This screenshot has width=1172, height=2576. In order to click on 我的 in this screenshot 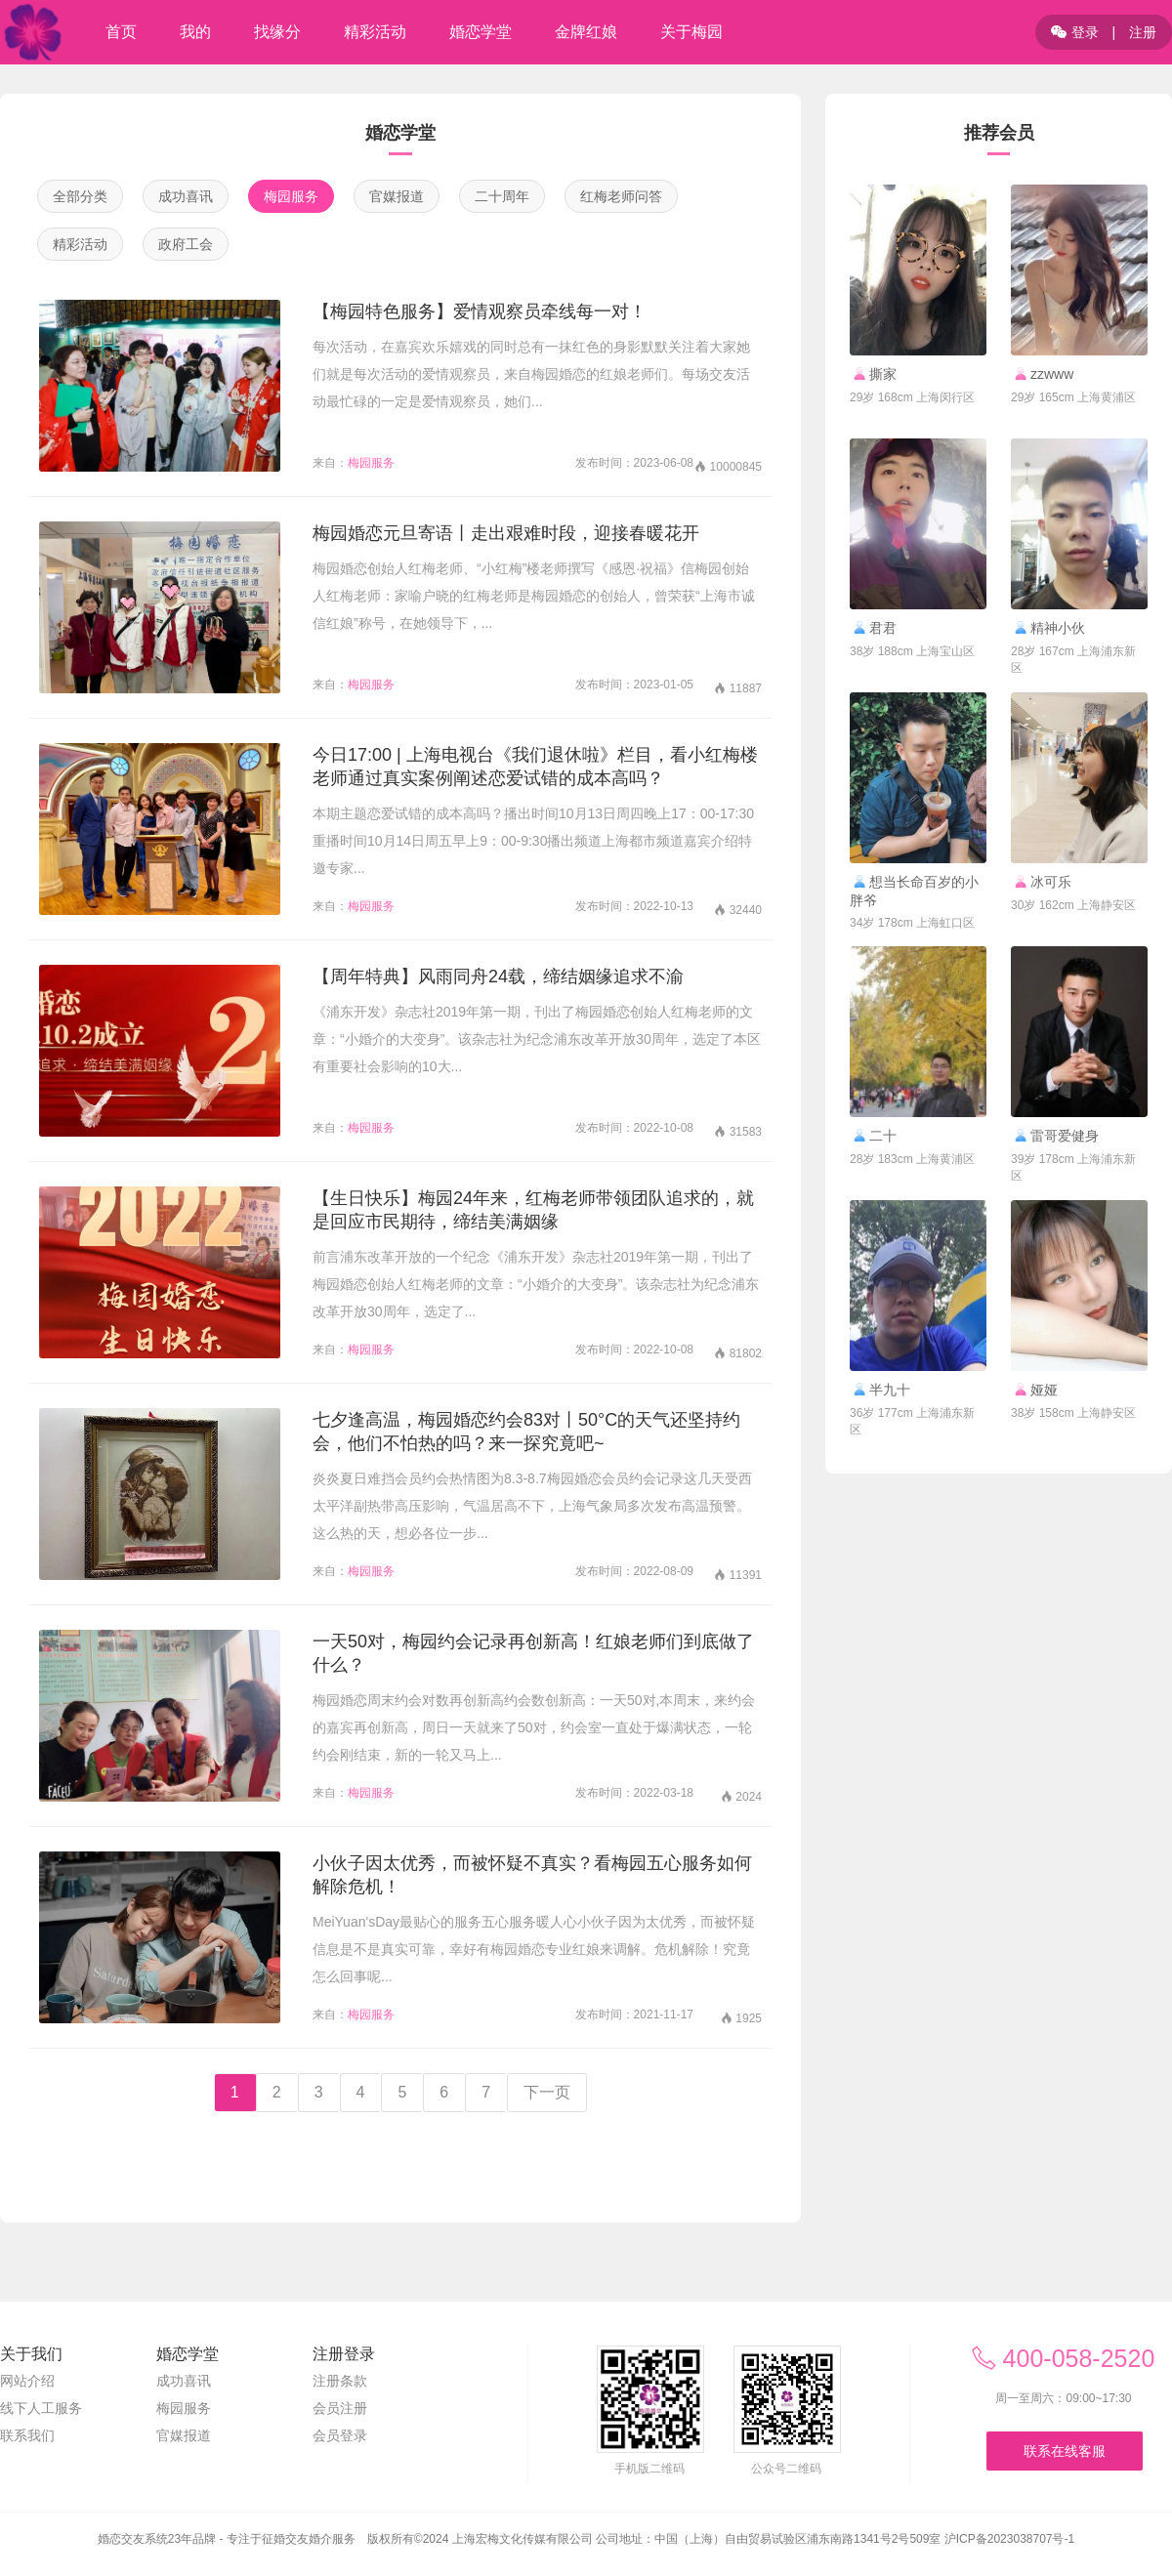, I will do `click(195, 31)`.